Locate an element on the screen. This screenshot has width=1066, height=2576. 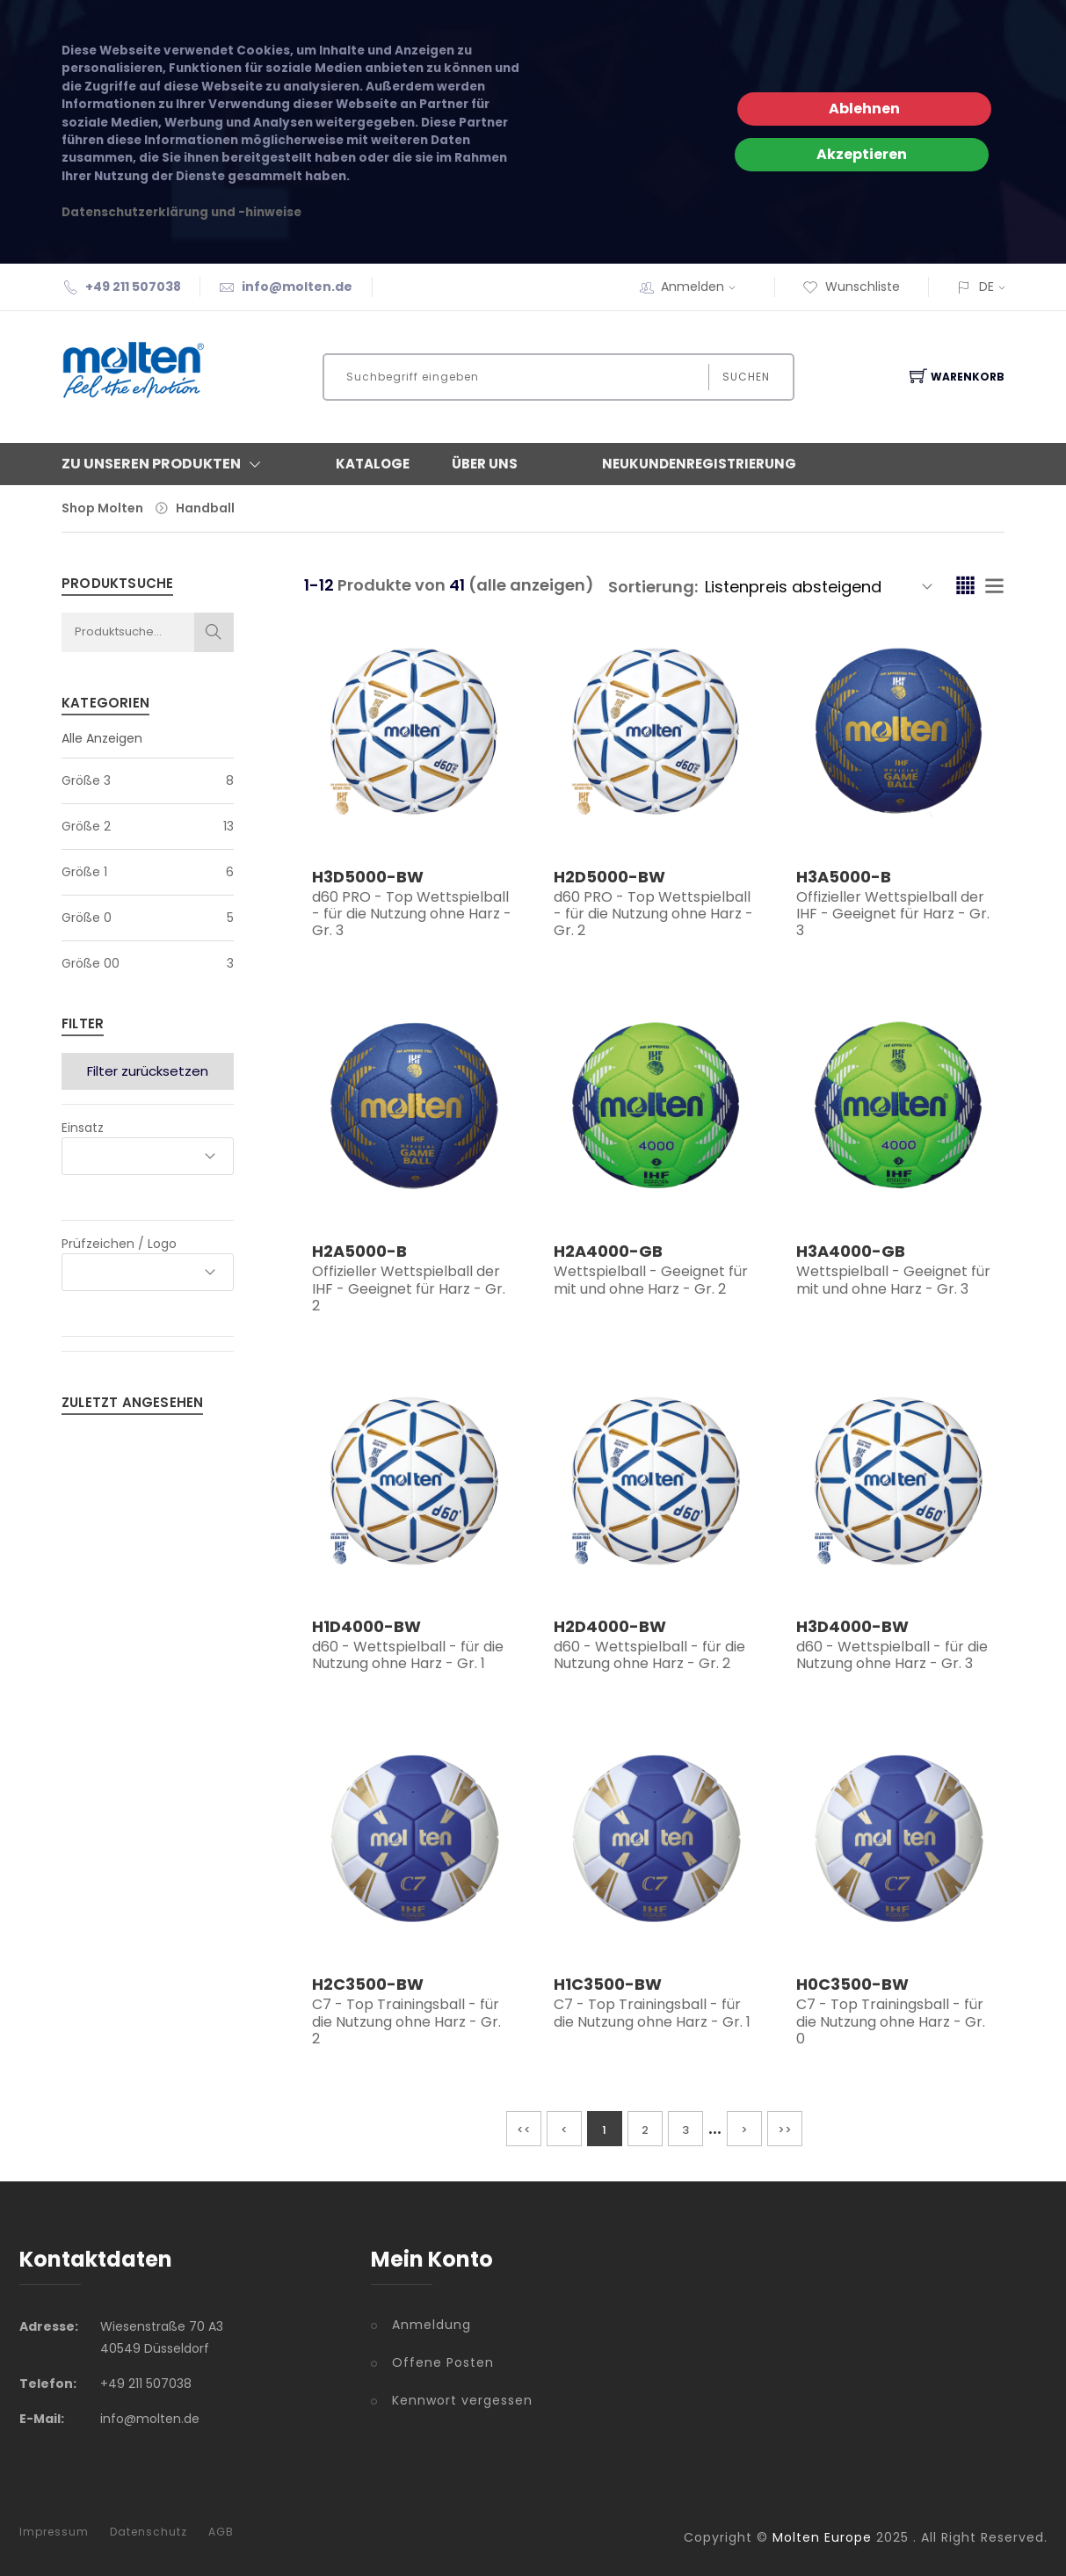
Shop Molten is located at coordinates (102, 508).